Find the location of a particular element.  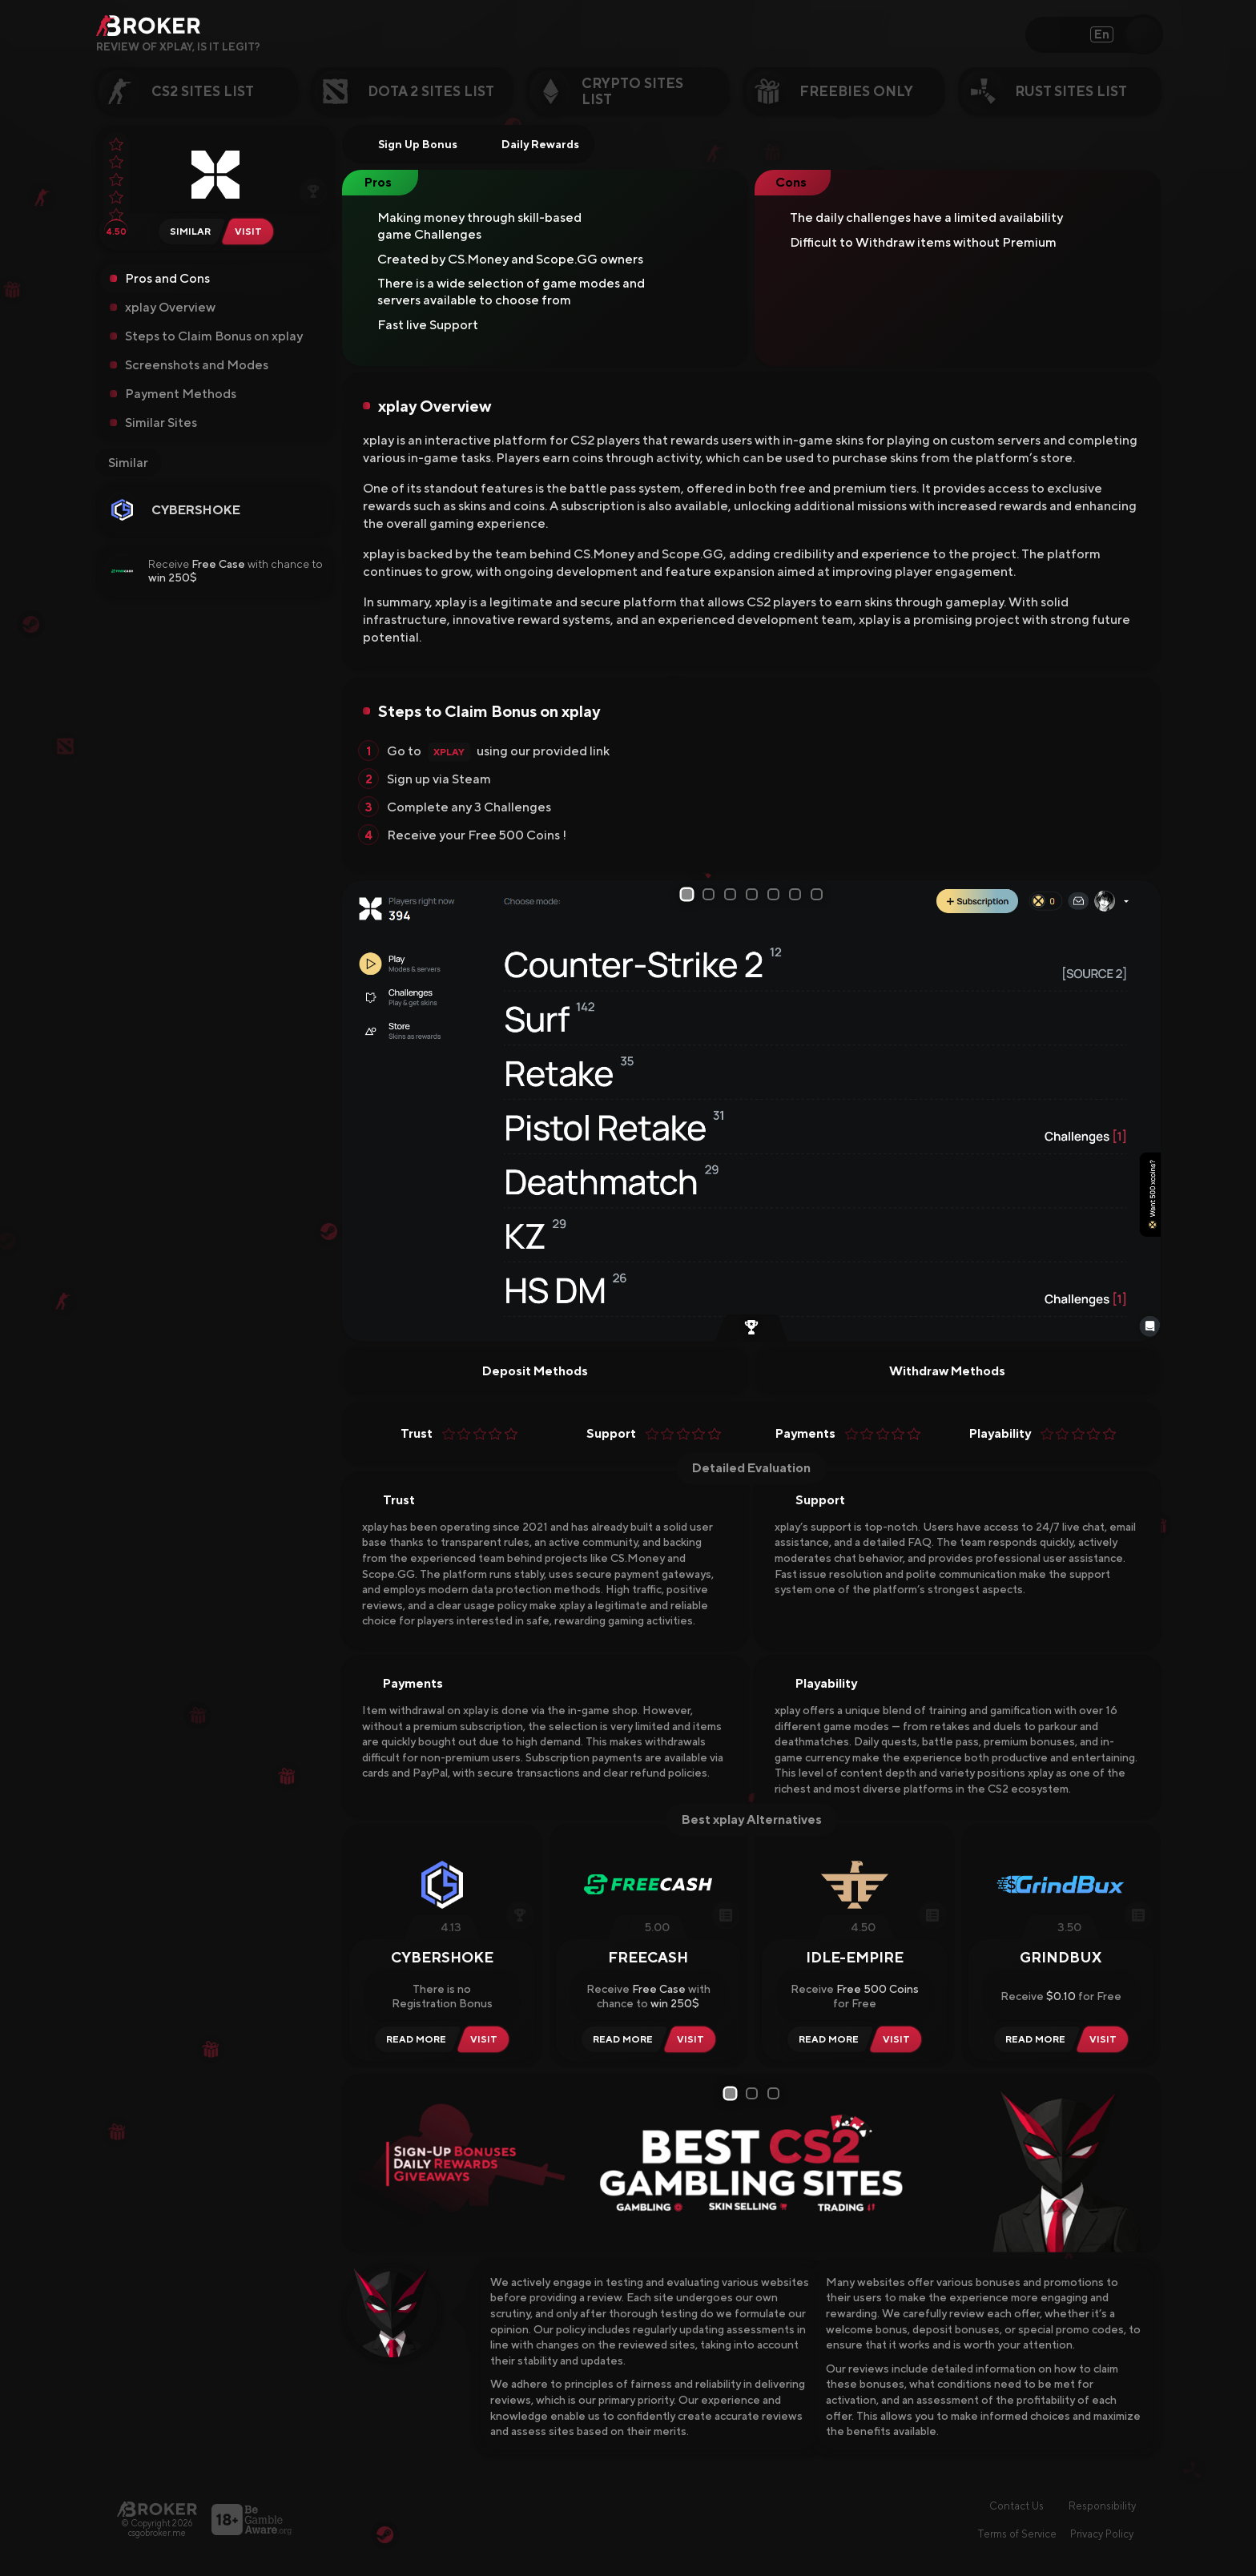

Daily Rewards is located at coordinates (530, 144).